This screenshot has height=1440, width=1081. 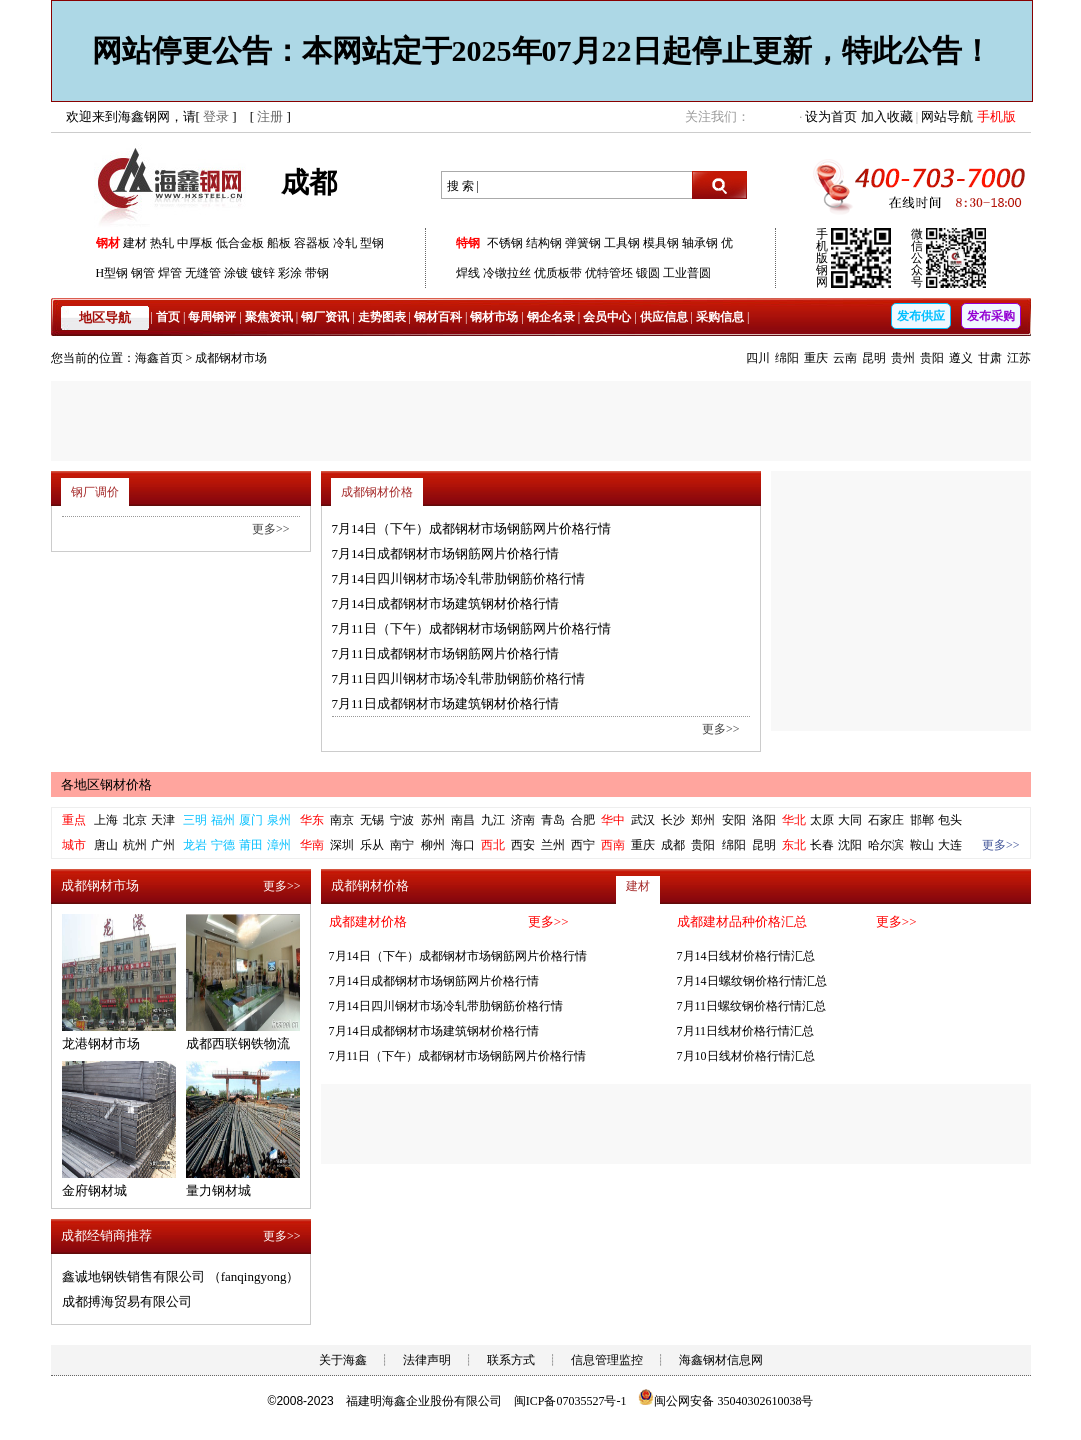 What do you see at coordinates (402, 845) in the screenshot?
I see `南宁` at bounding box center [402, 845].